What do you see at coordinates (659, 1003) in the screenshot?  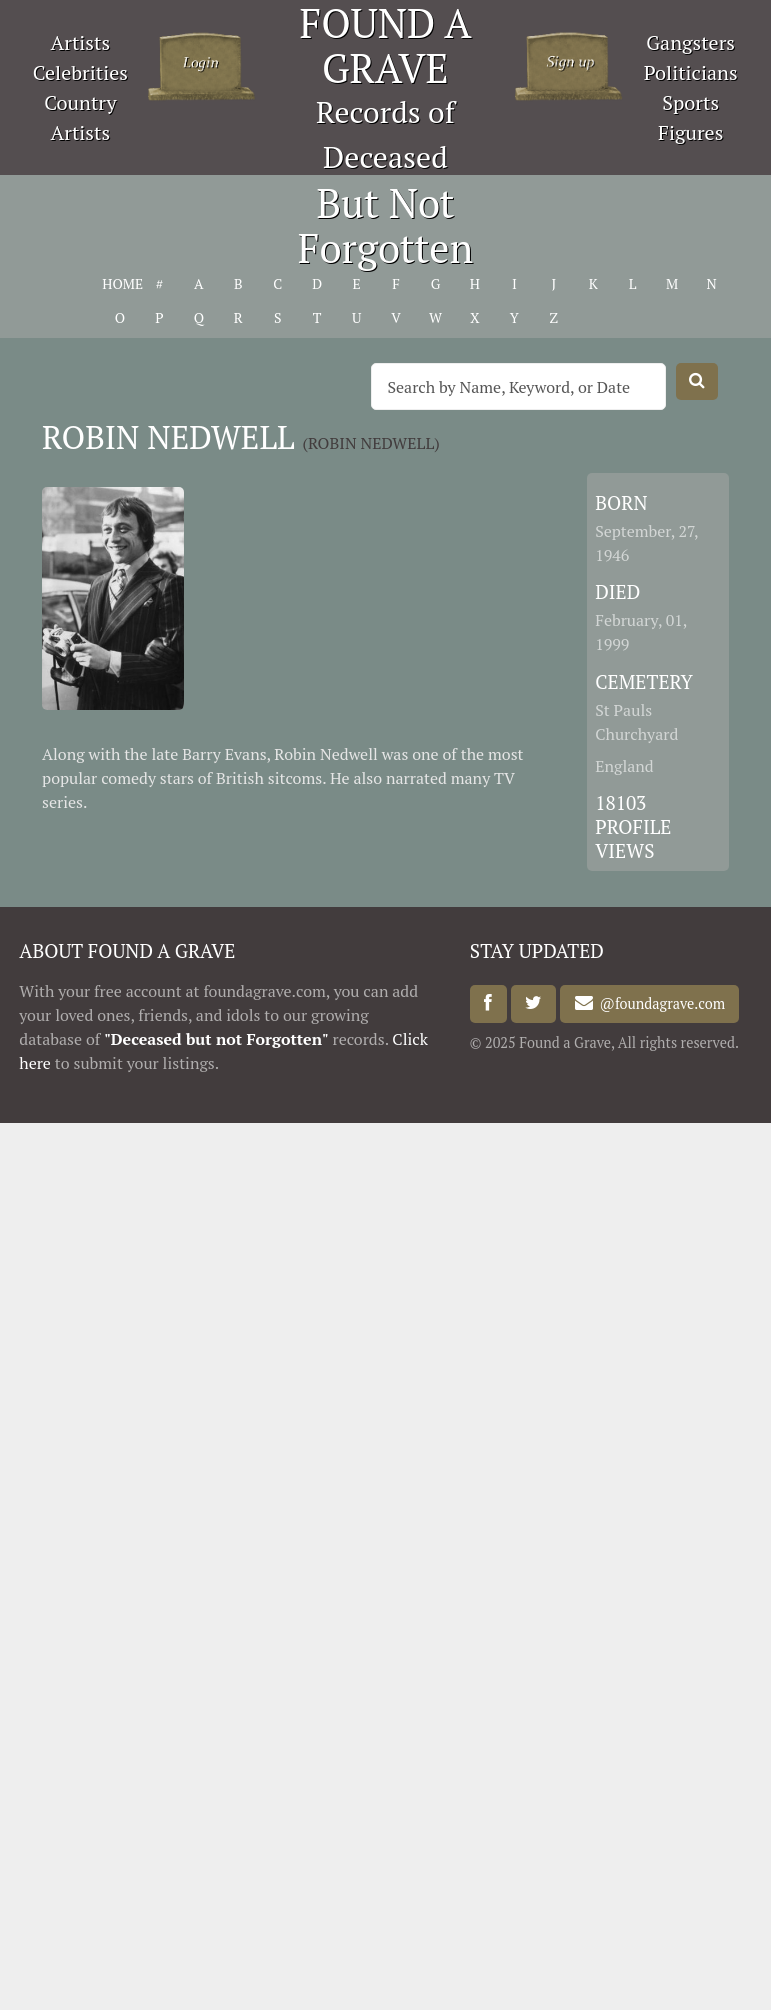 I see `@foundagrave.com` at bounding box center [659, 1003].